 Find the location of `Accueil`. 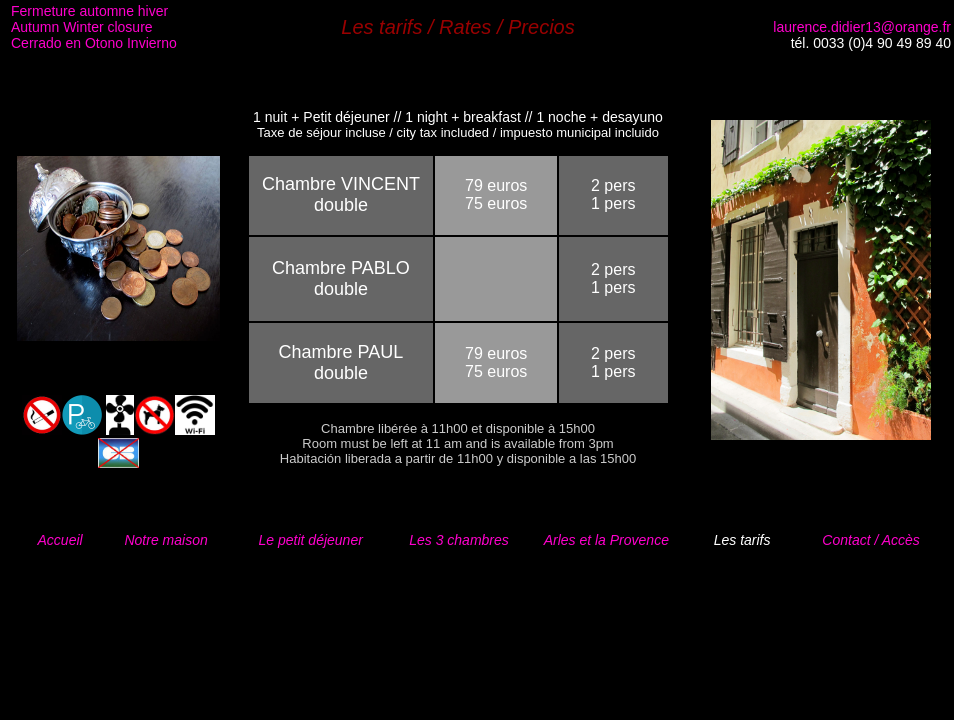

Accueil is located at coordinates (60, 540).